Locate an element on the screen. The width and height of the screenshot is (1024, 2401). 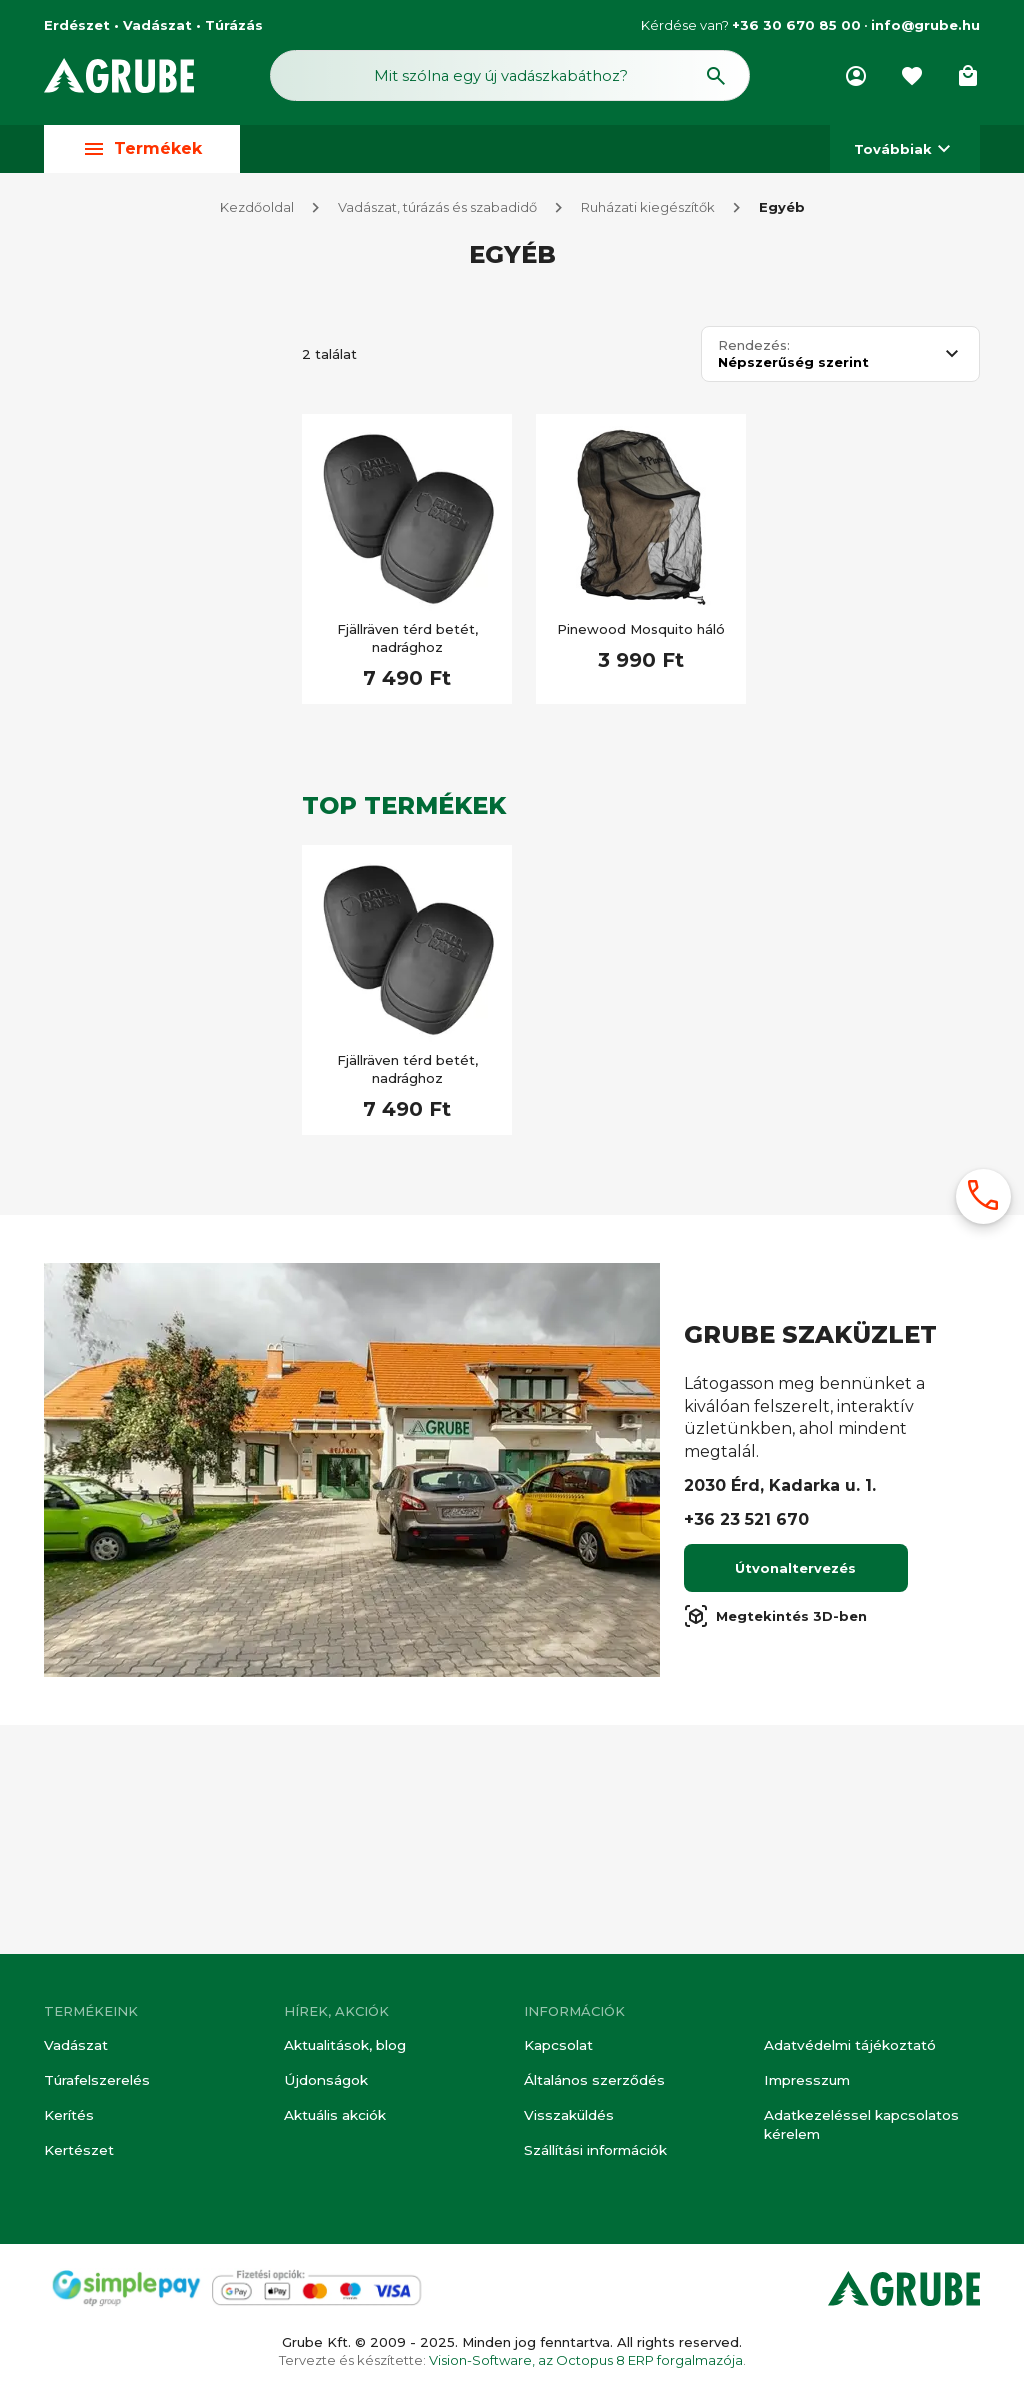
Impresszum is located at coordinates (805, 2083).